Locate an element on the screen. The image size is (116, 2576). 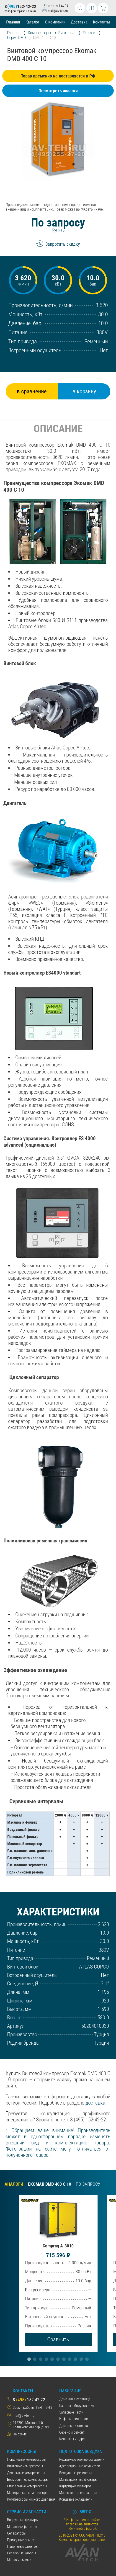
О компании is located at coordinates (55, 22).